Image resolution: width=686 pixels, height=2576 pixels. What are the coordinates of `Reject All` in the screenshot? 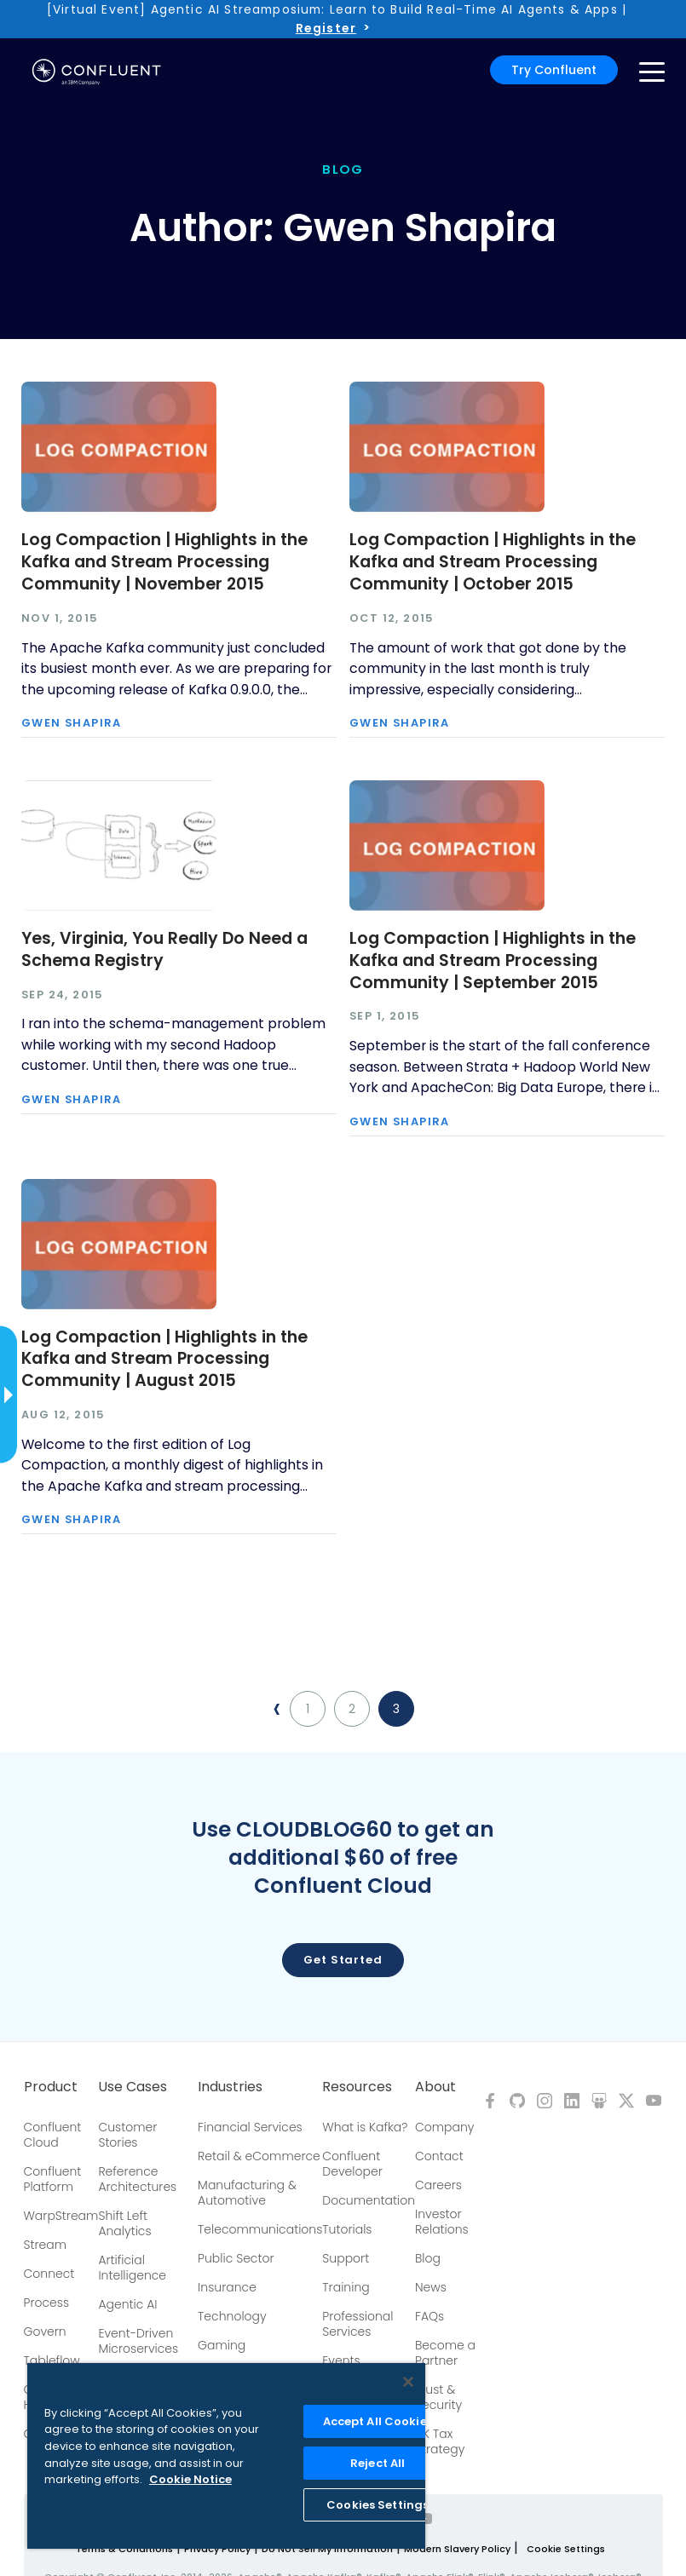 It's located at (377, 2463).